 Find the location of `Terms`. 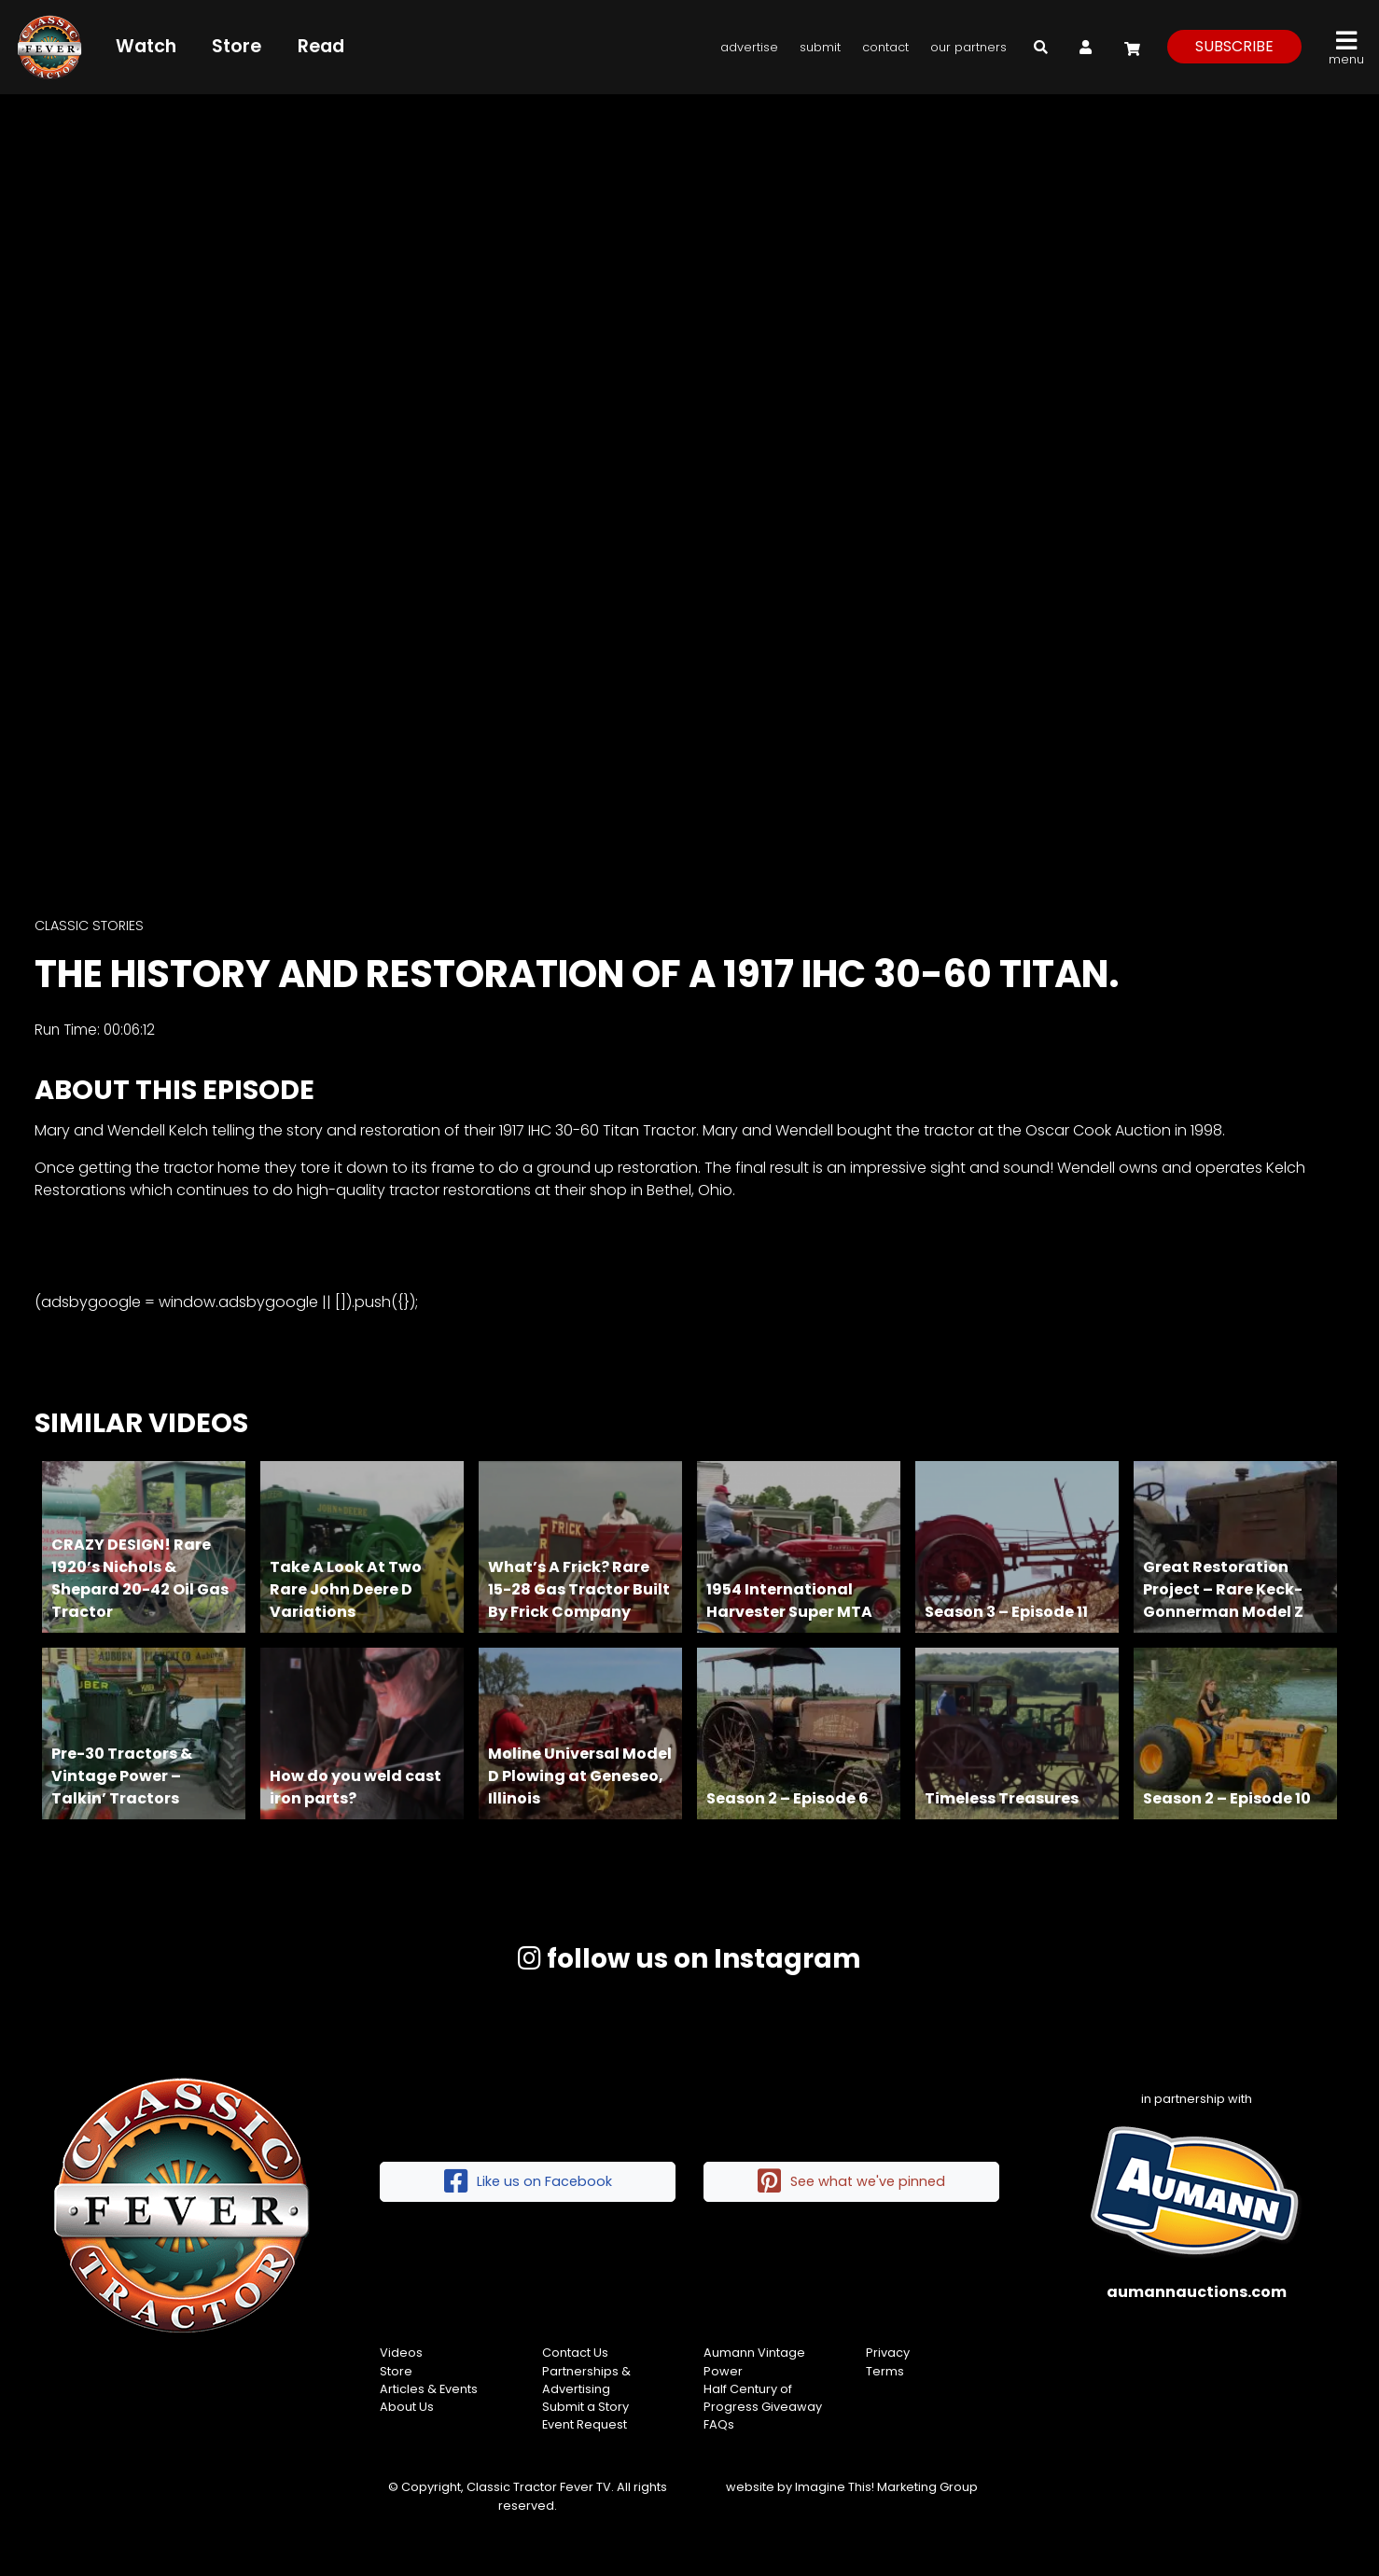

Terms is located at coordinates (885, 2371).